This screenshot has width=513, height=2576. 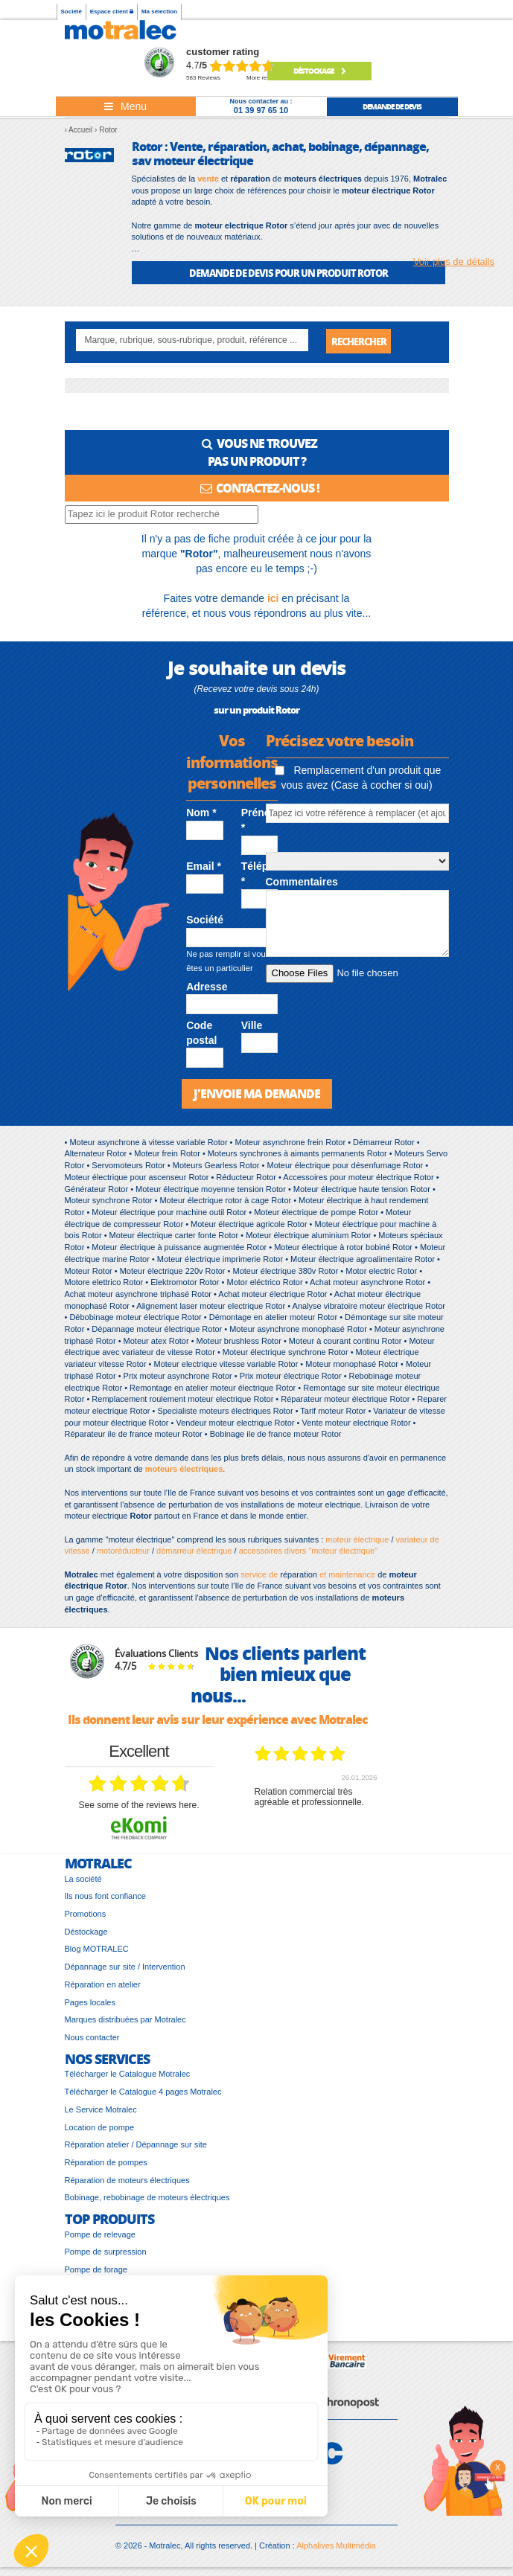 I want to click on Ma sélection, so click(x=159, y=11).